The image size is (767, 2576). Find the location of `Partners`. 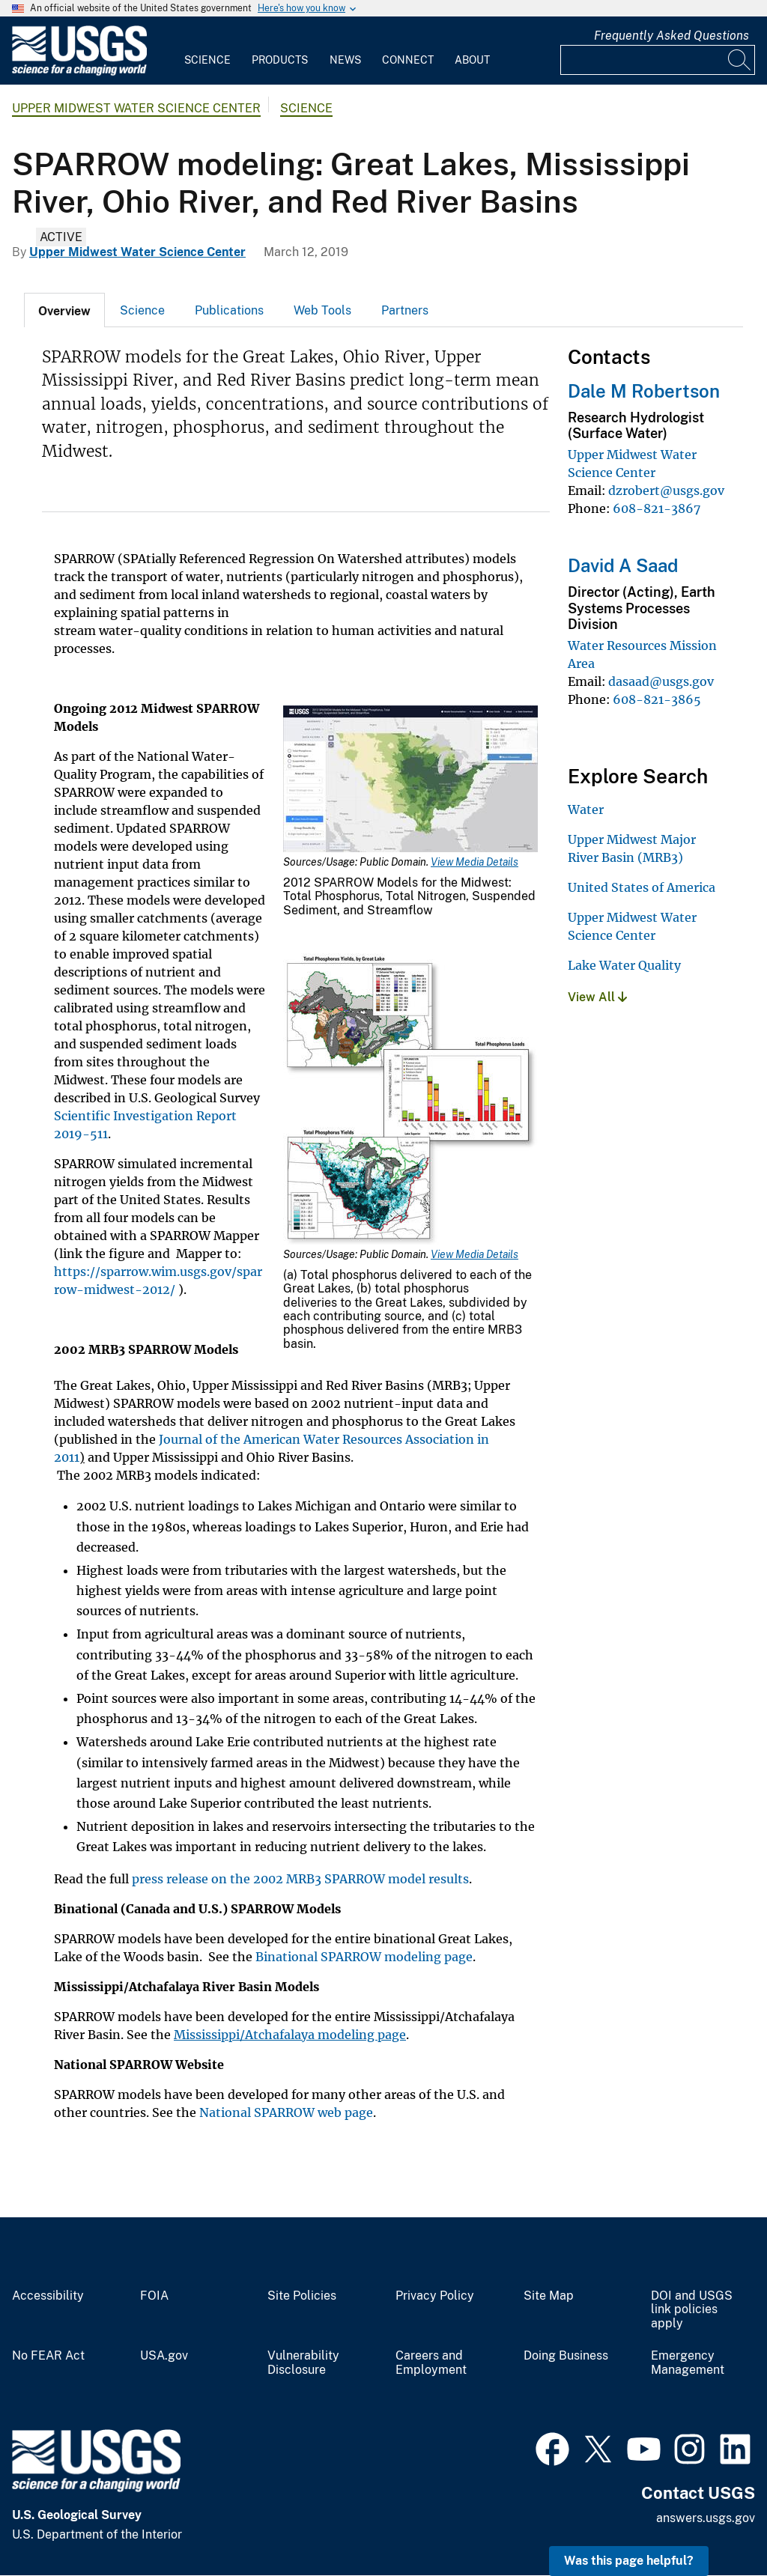

Partners is located at coordinates (404, 310).